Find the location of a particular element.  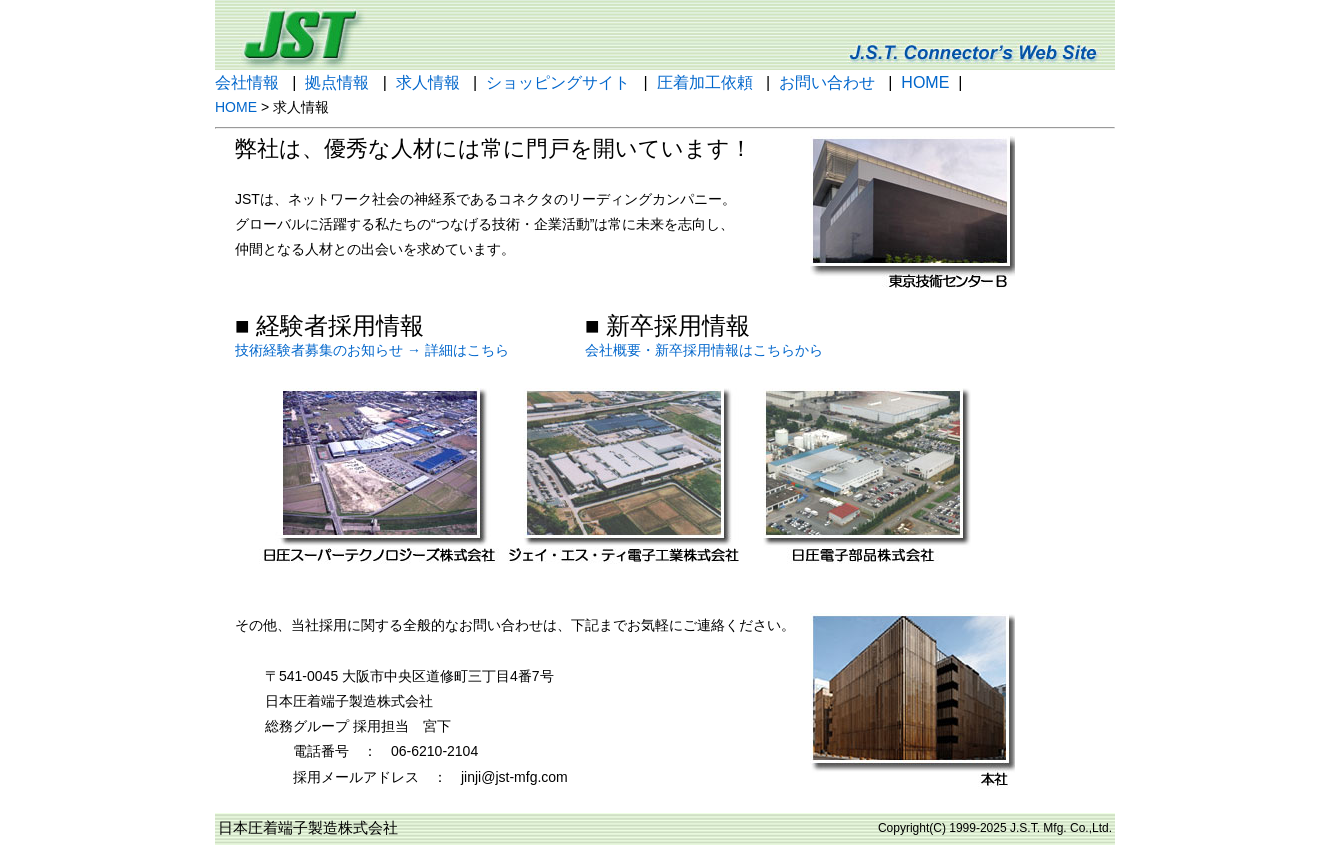

会社概要・新卒採用情報はこちらから is located at coordinates (704, 350).